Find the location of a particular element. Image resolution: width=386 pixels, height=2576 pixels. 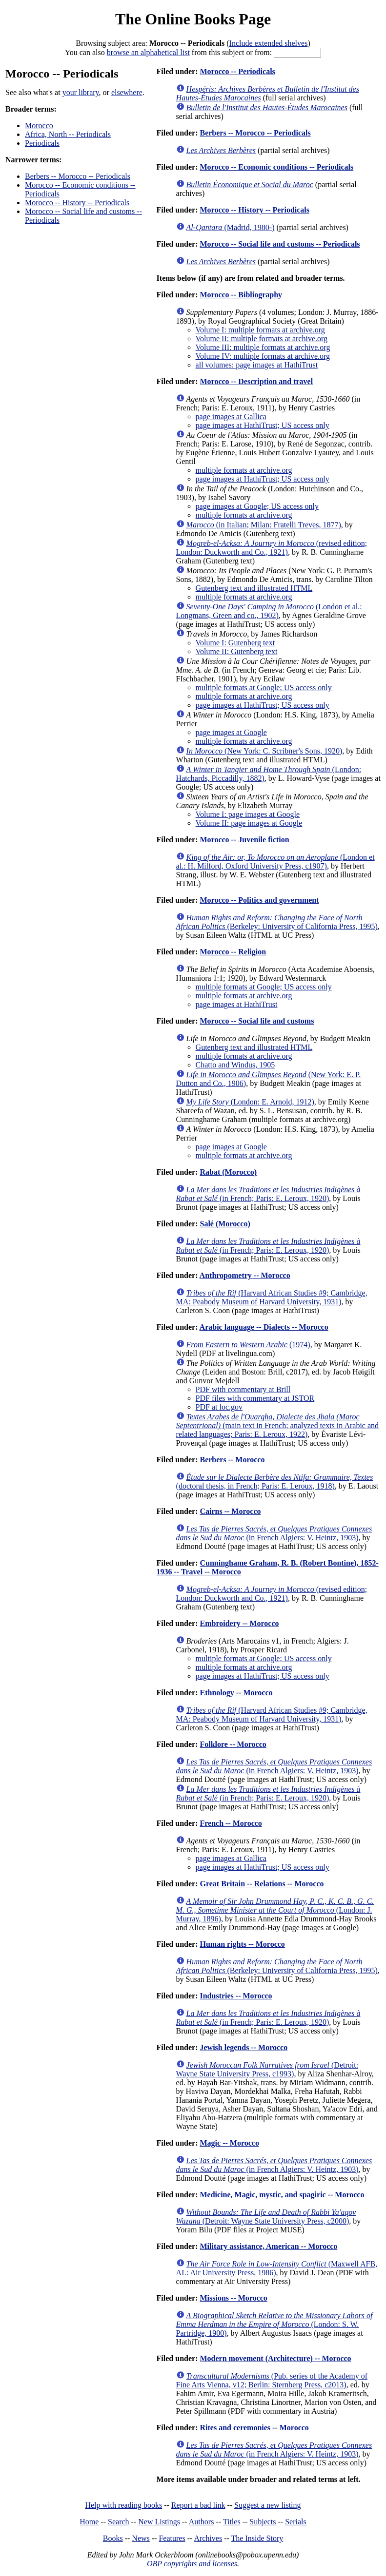

Berbers -- Morocco is located at coordinates (232, 1459).